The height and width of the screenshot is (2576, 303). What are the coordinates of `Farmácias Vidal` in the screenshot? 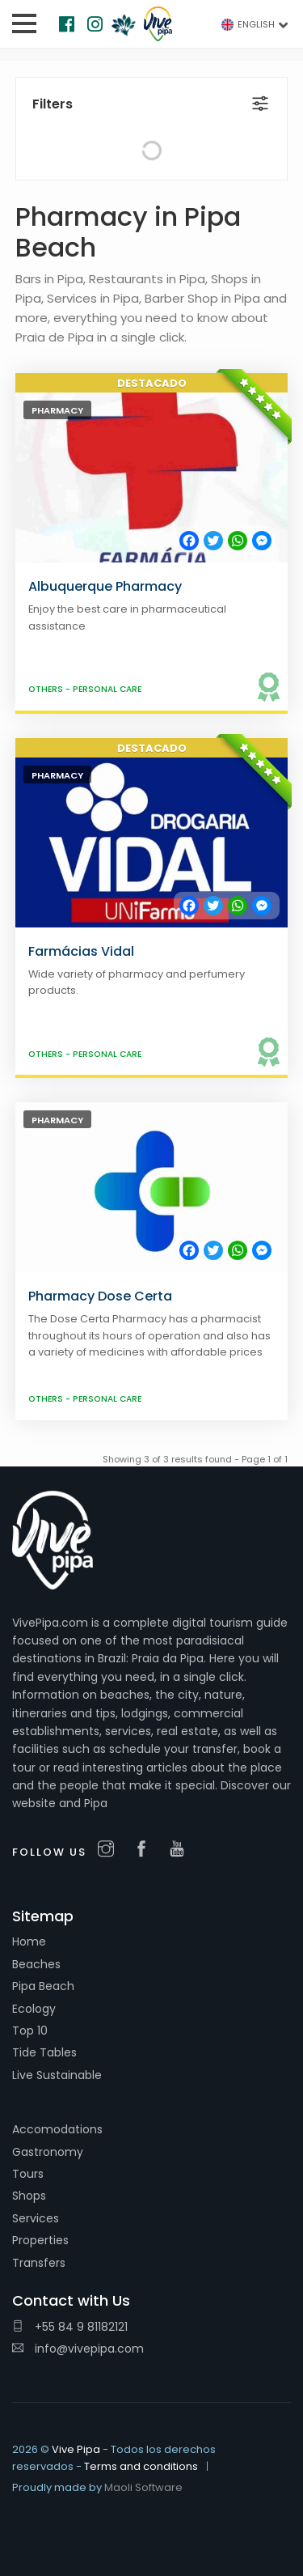 It's located at (81, 951).